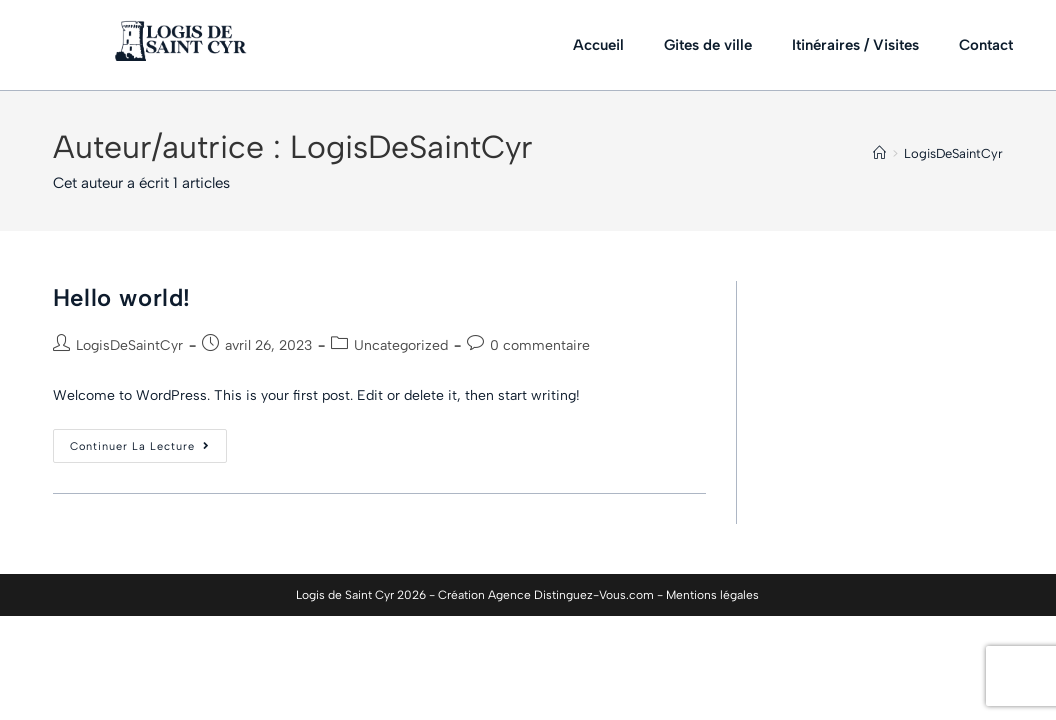 The height and width of the screenshot is (720, 1056). What do you see at coordinates (148, 441) in the screenshot?
I see `Continuer la lecture` at bounding box center [148, 441].